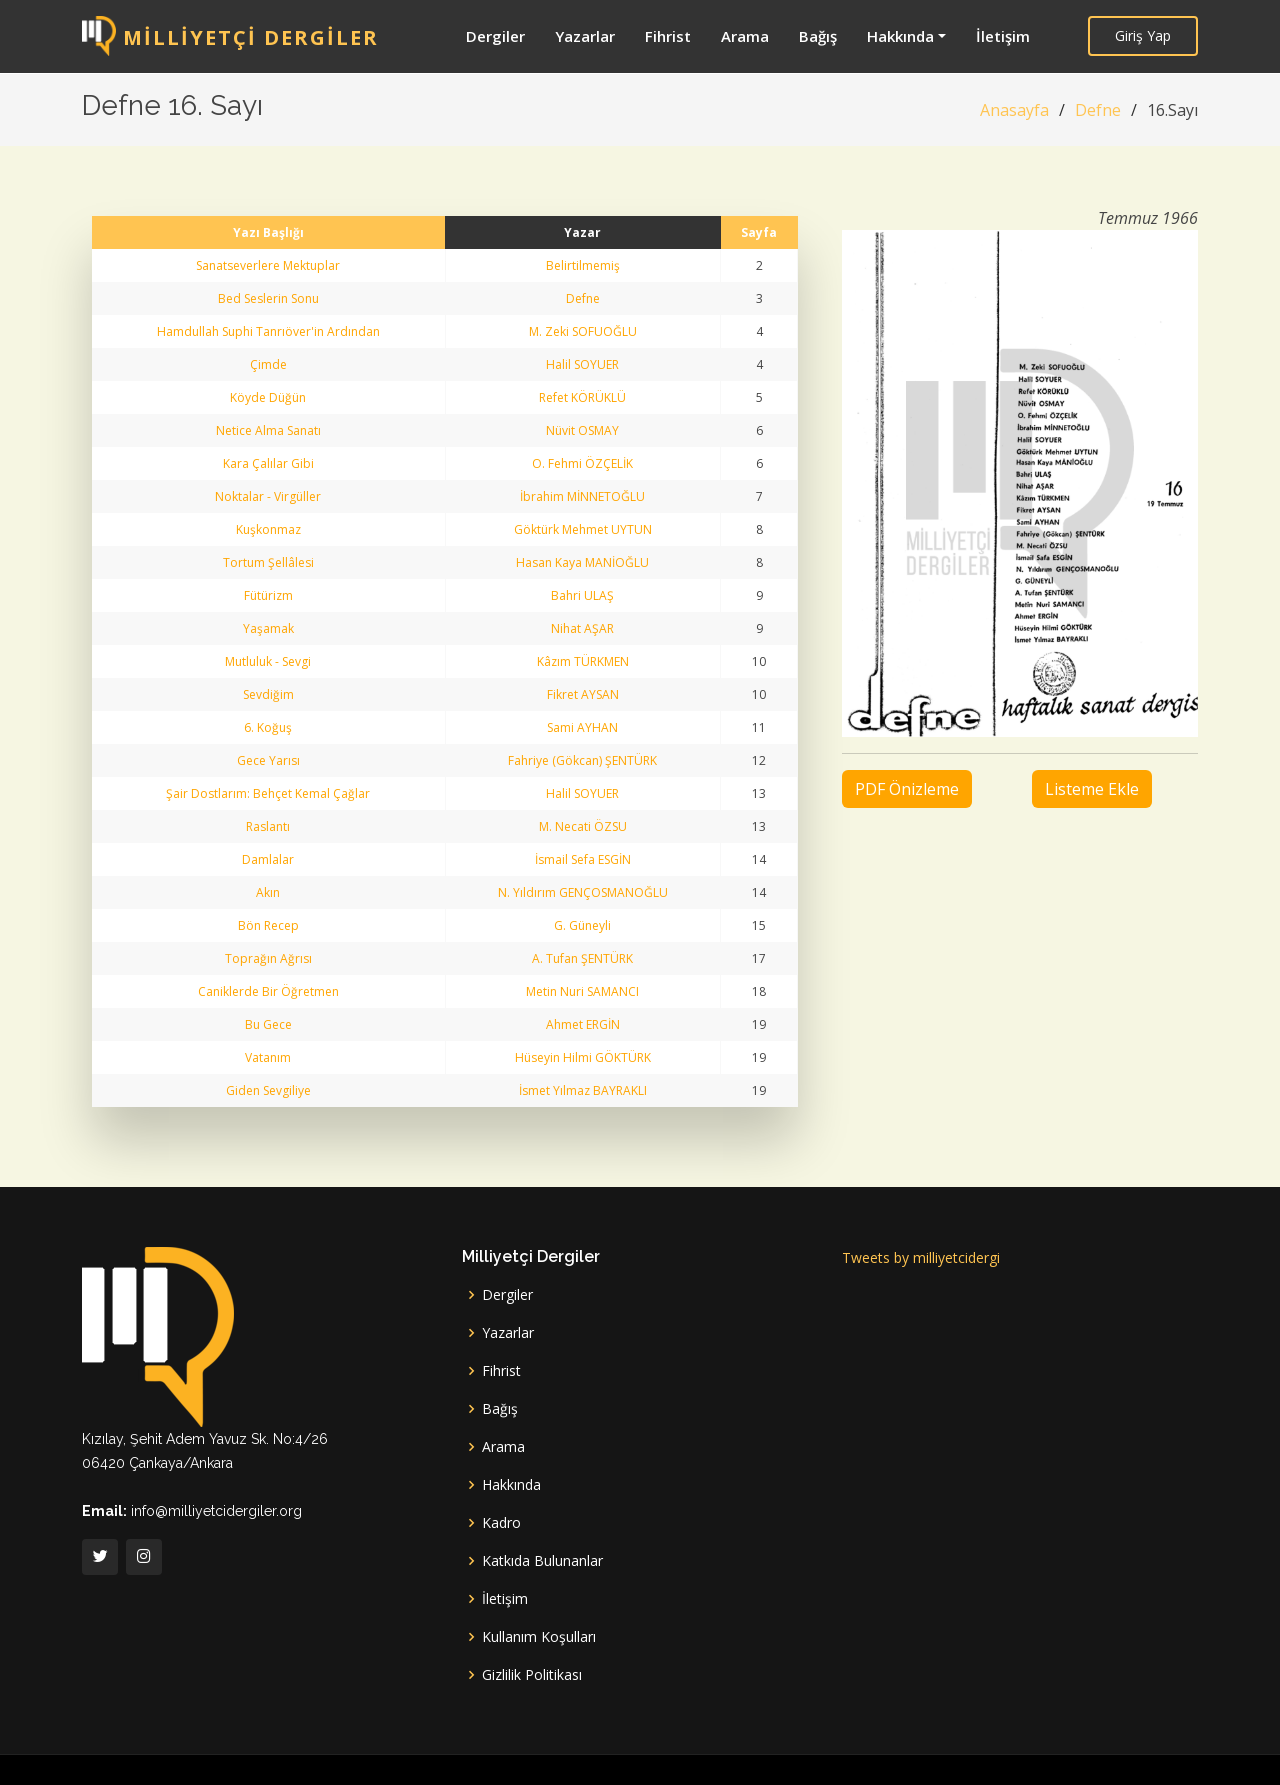  Describe the element at coordinates (582, 430) in the screenshot. I see `Nüvit OSMAY` at that location.